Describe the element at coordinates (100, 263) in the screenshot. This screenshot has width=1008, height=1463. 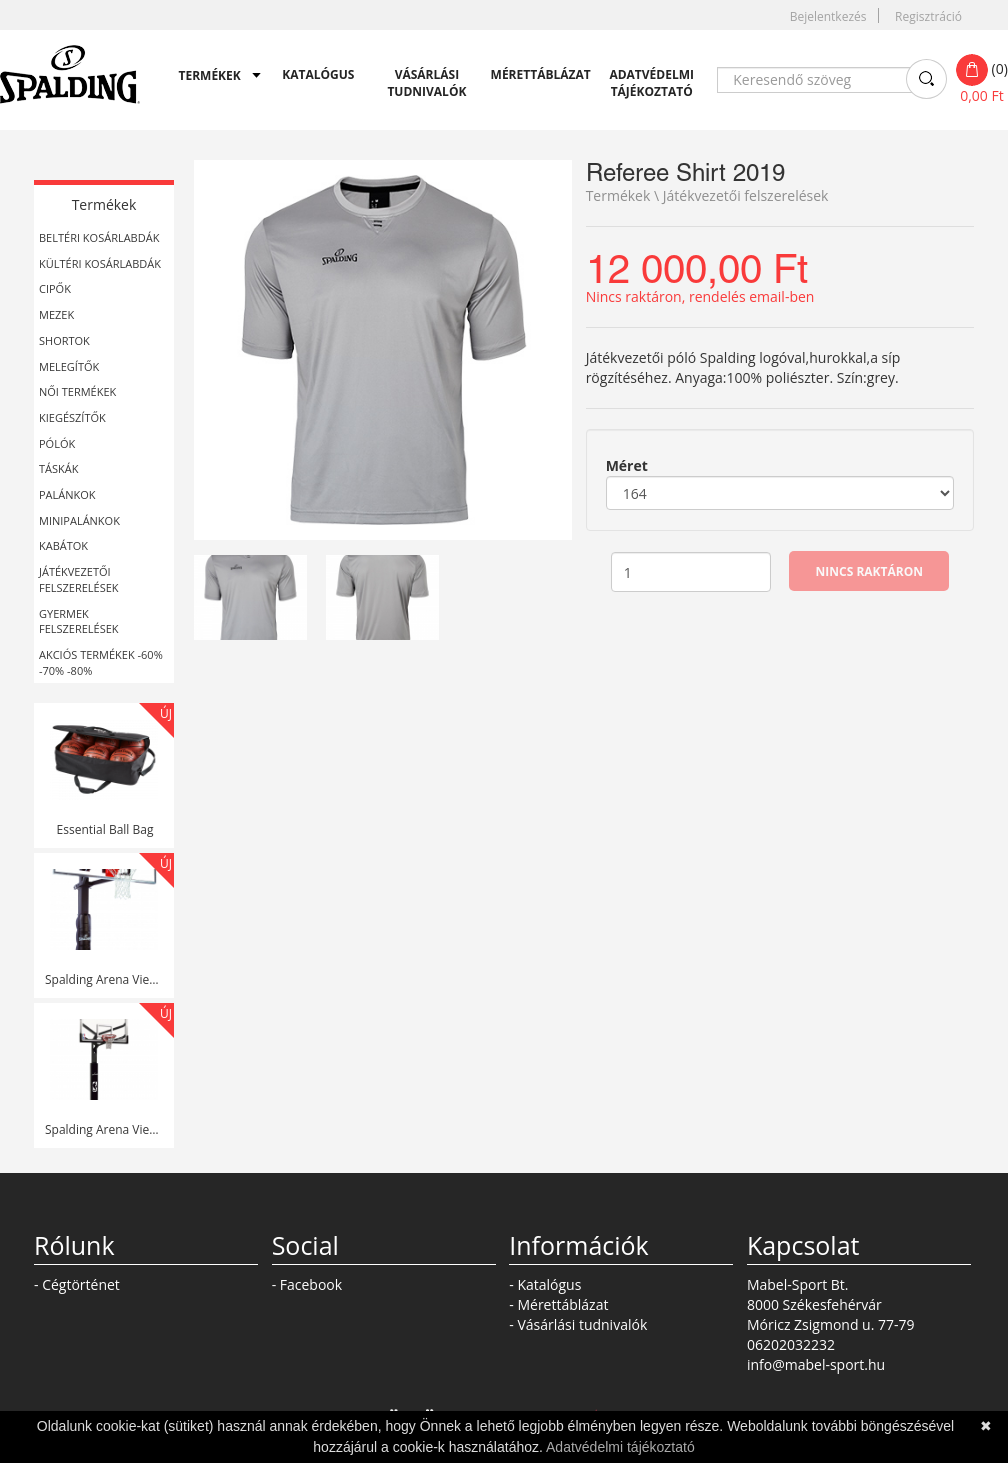
I see `Kültéri kosárlabdák` at that location.